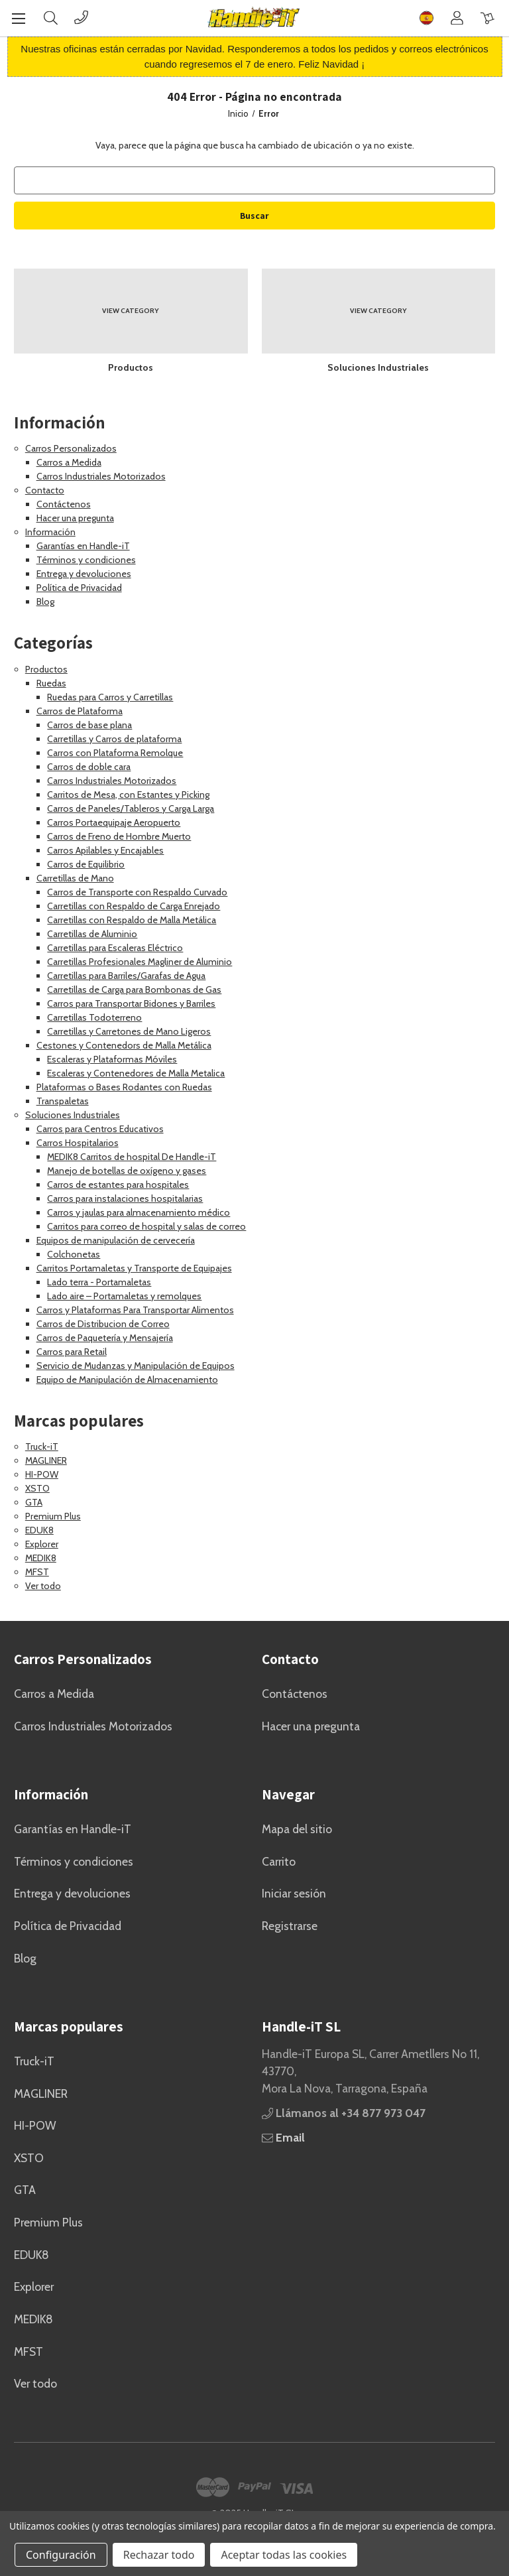 The image size is (509, 2576). I want to click on Soluciones Industriales, so click(72, 1115).